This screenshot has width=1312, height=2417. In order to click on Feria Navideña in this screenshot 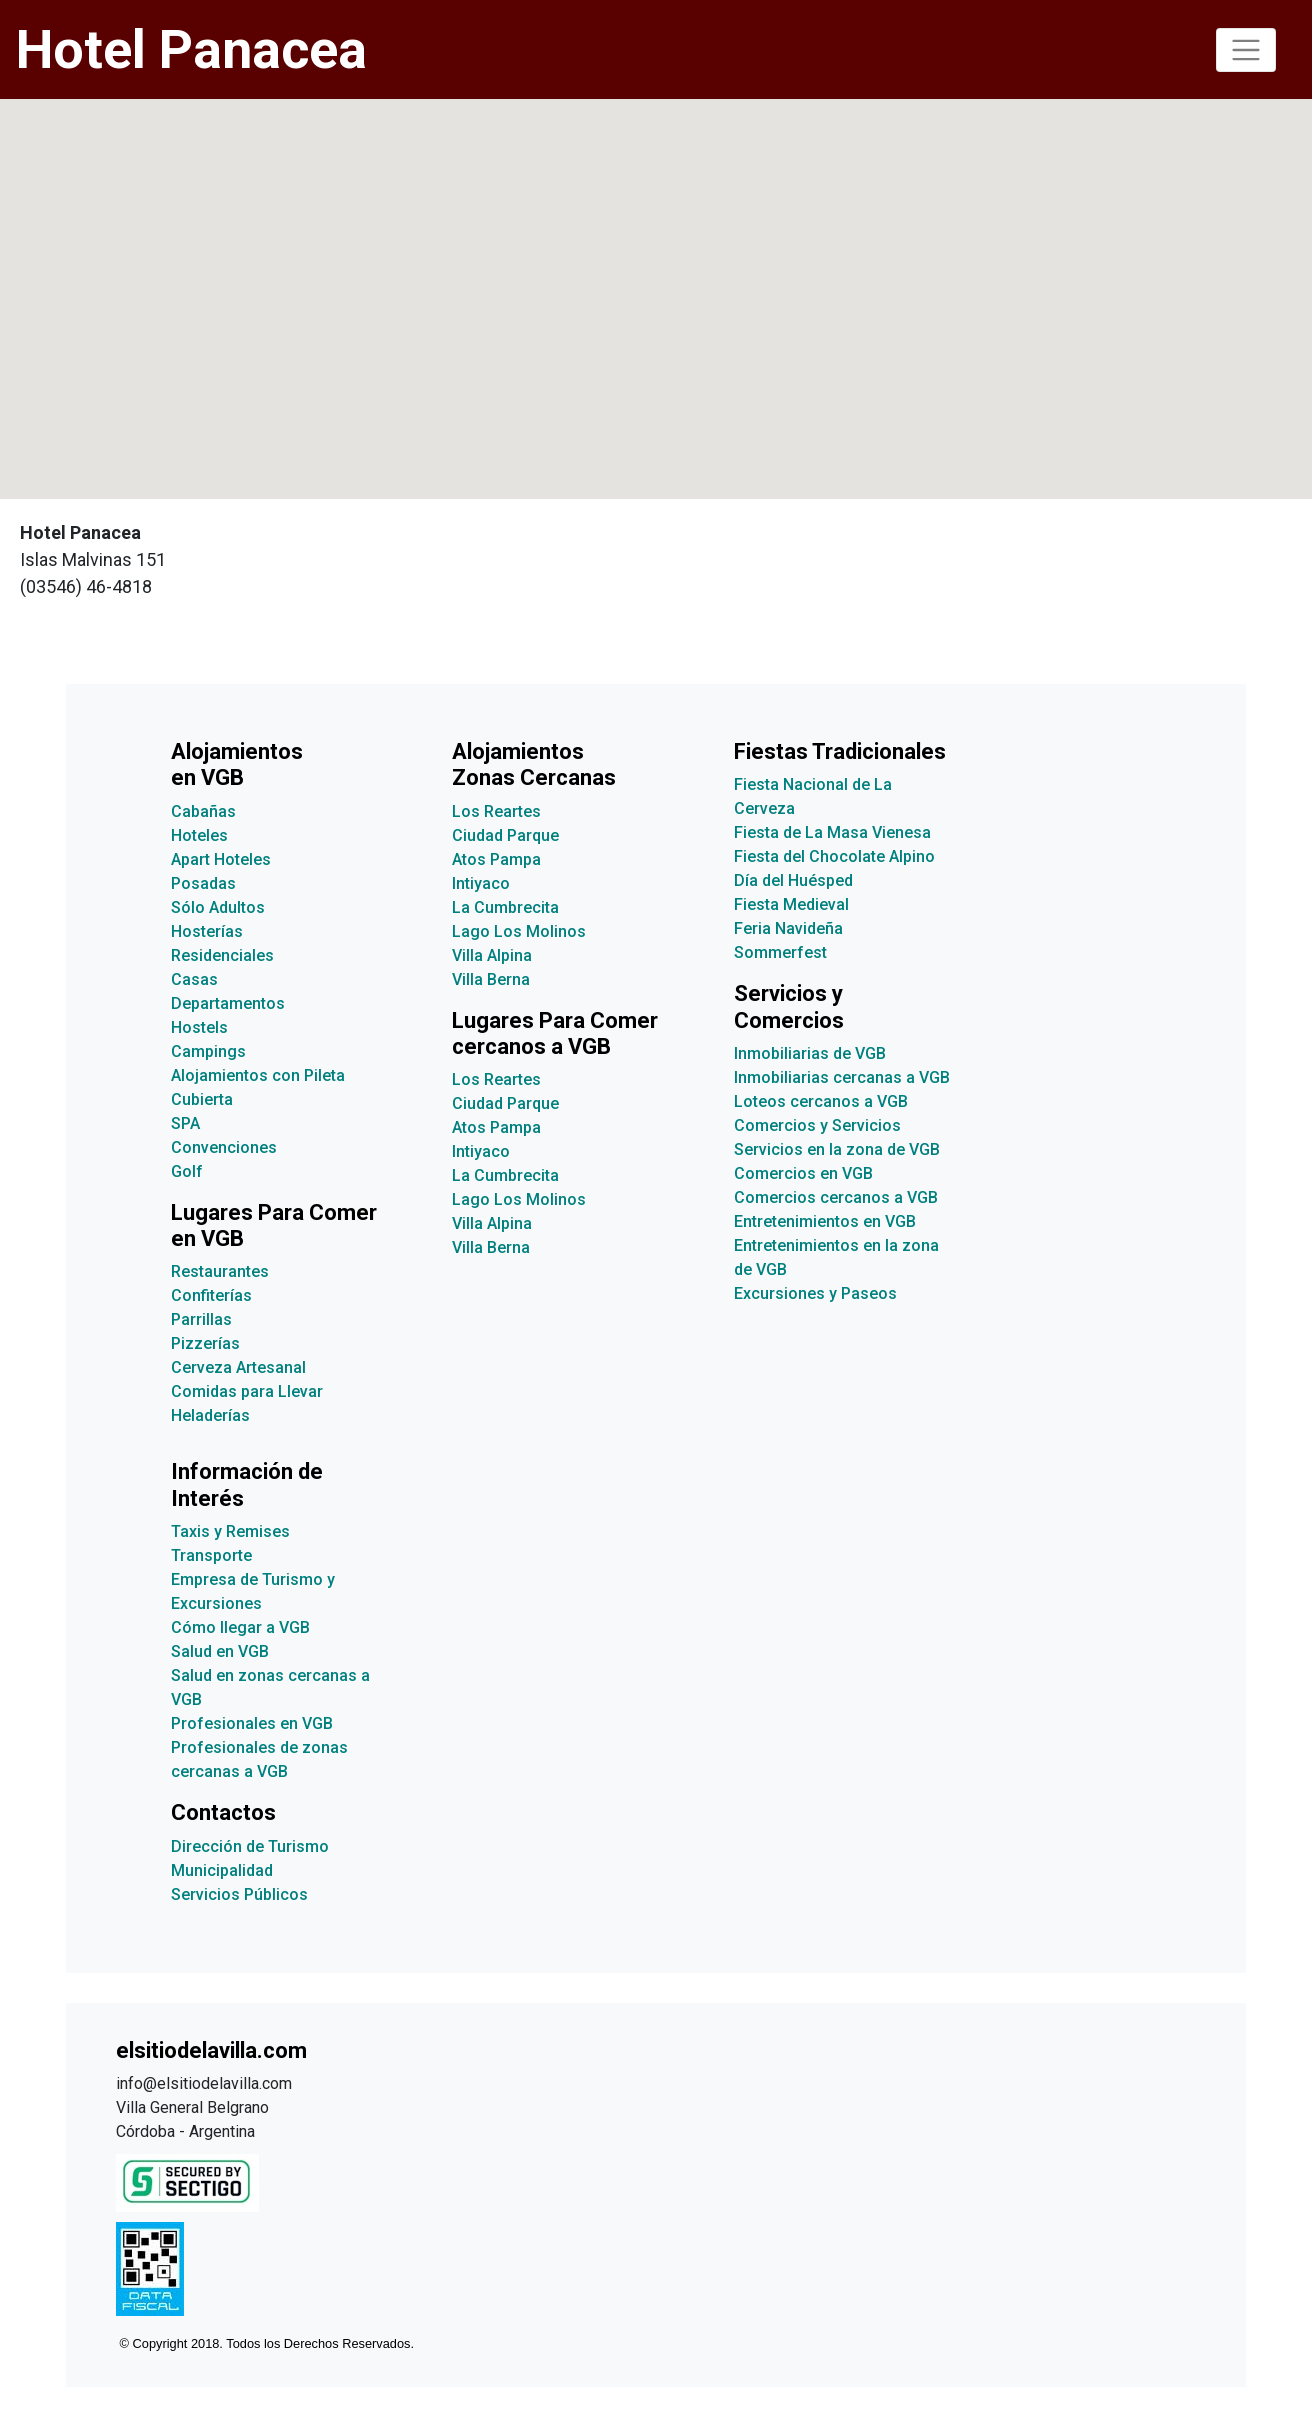, I will do `click(788, 928)`.